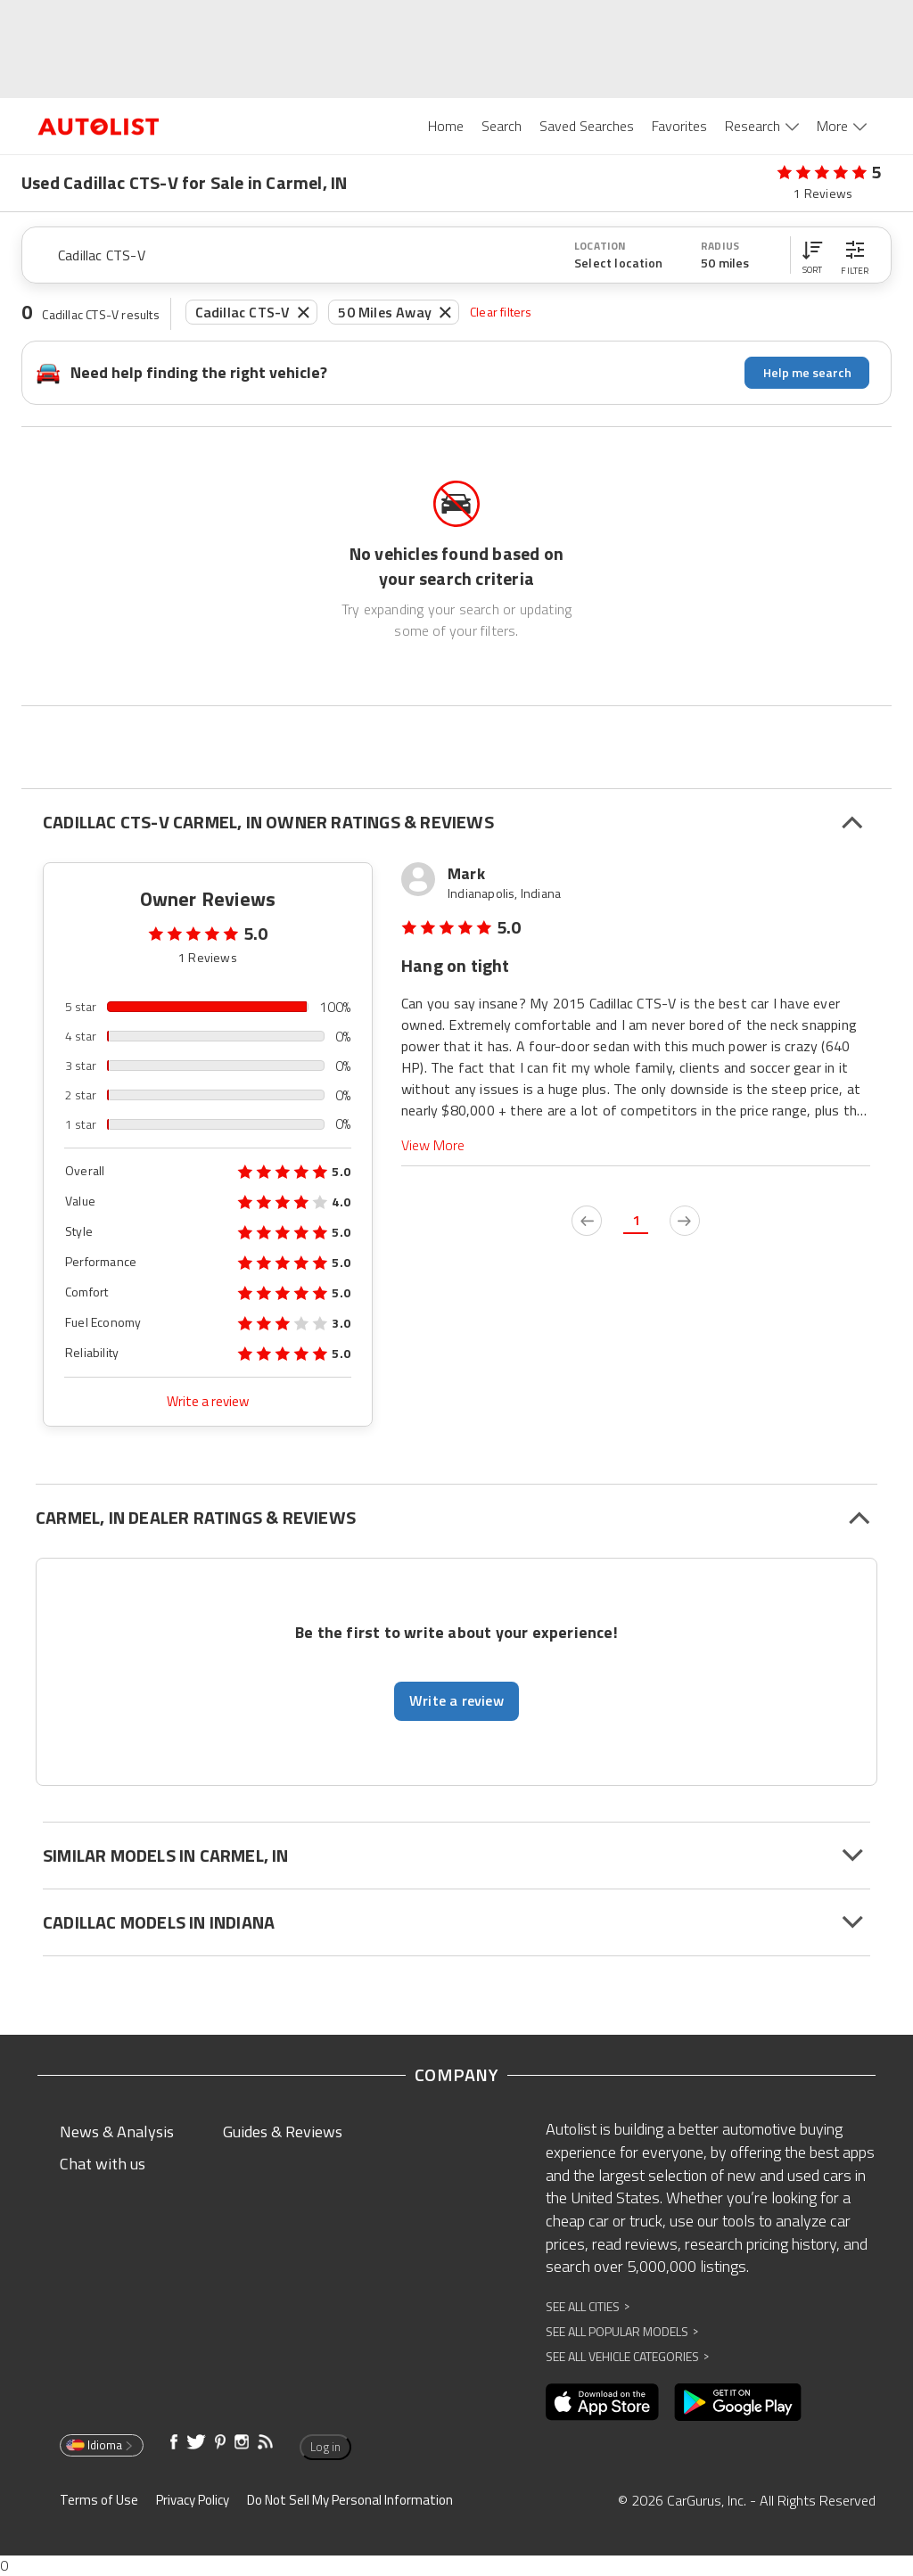 This screenshot has height=2576, width=913. Describe the element at coordinates (192, 2500) in the screenshot. I see `Privacy Policy` at that location.